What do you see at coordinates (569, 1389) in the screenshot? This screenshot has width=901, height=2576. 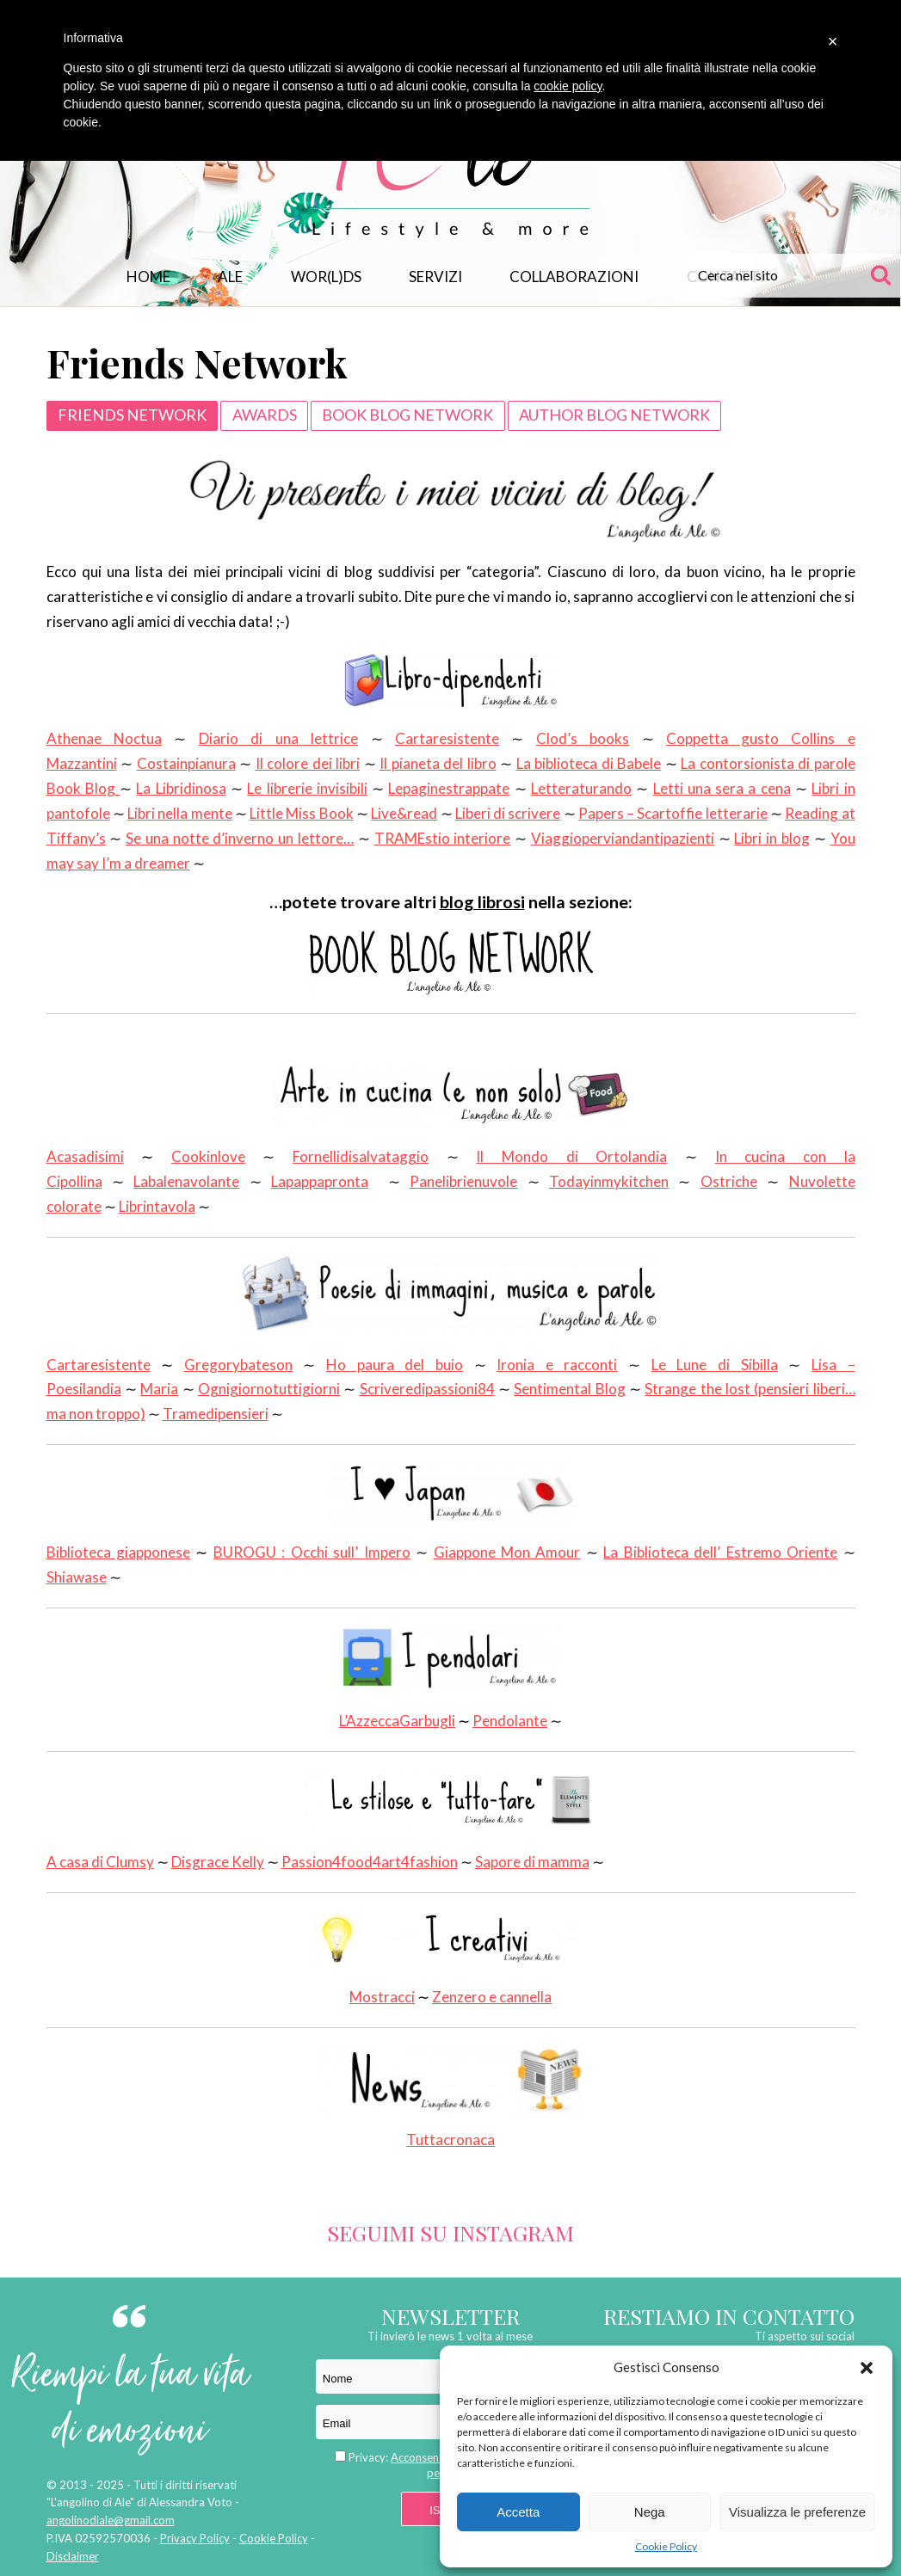 I see `Sentimental Blog` at bounding box center [569, 1389].